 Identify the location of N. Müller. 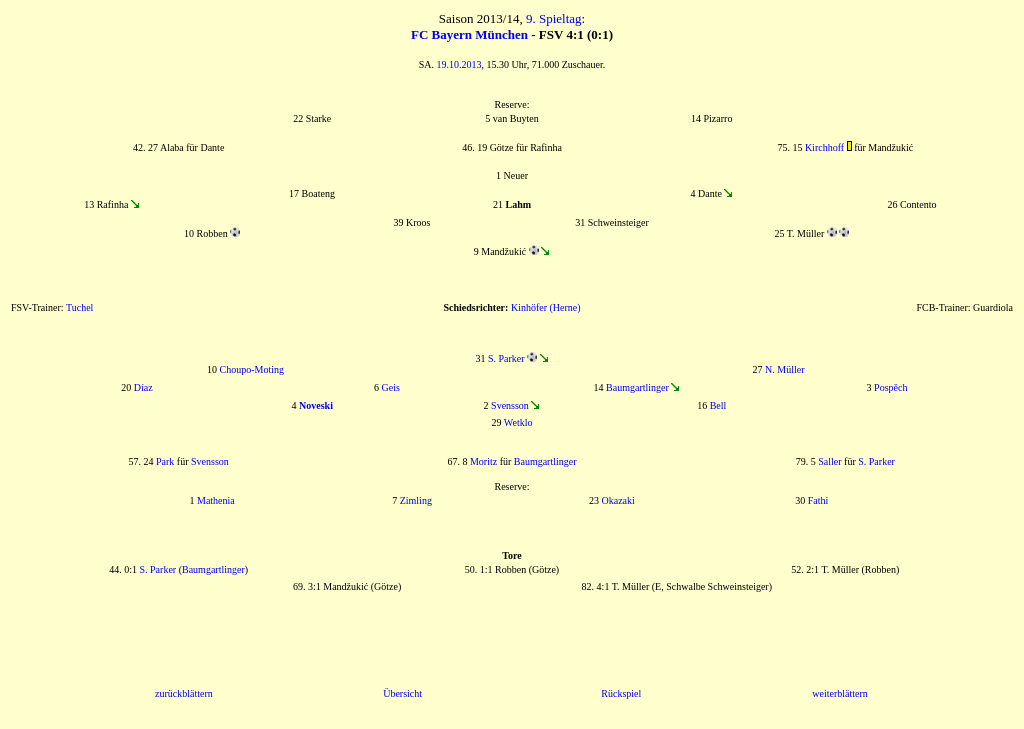
(784, 369).